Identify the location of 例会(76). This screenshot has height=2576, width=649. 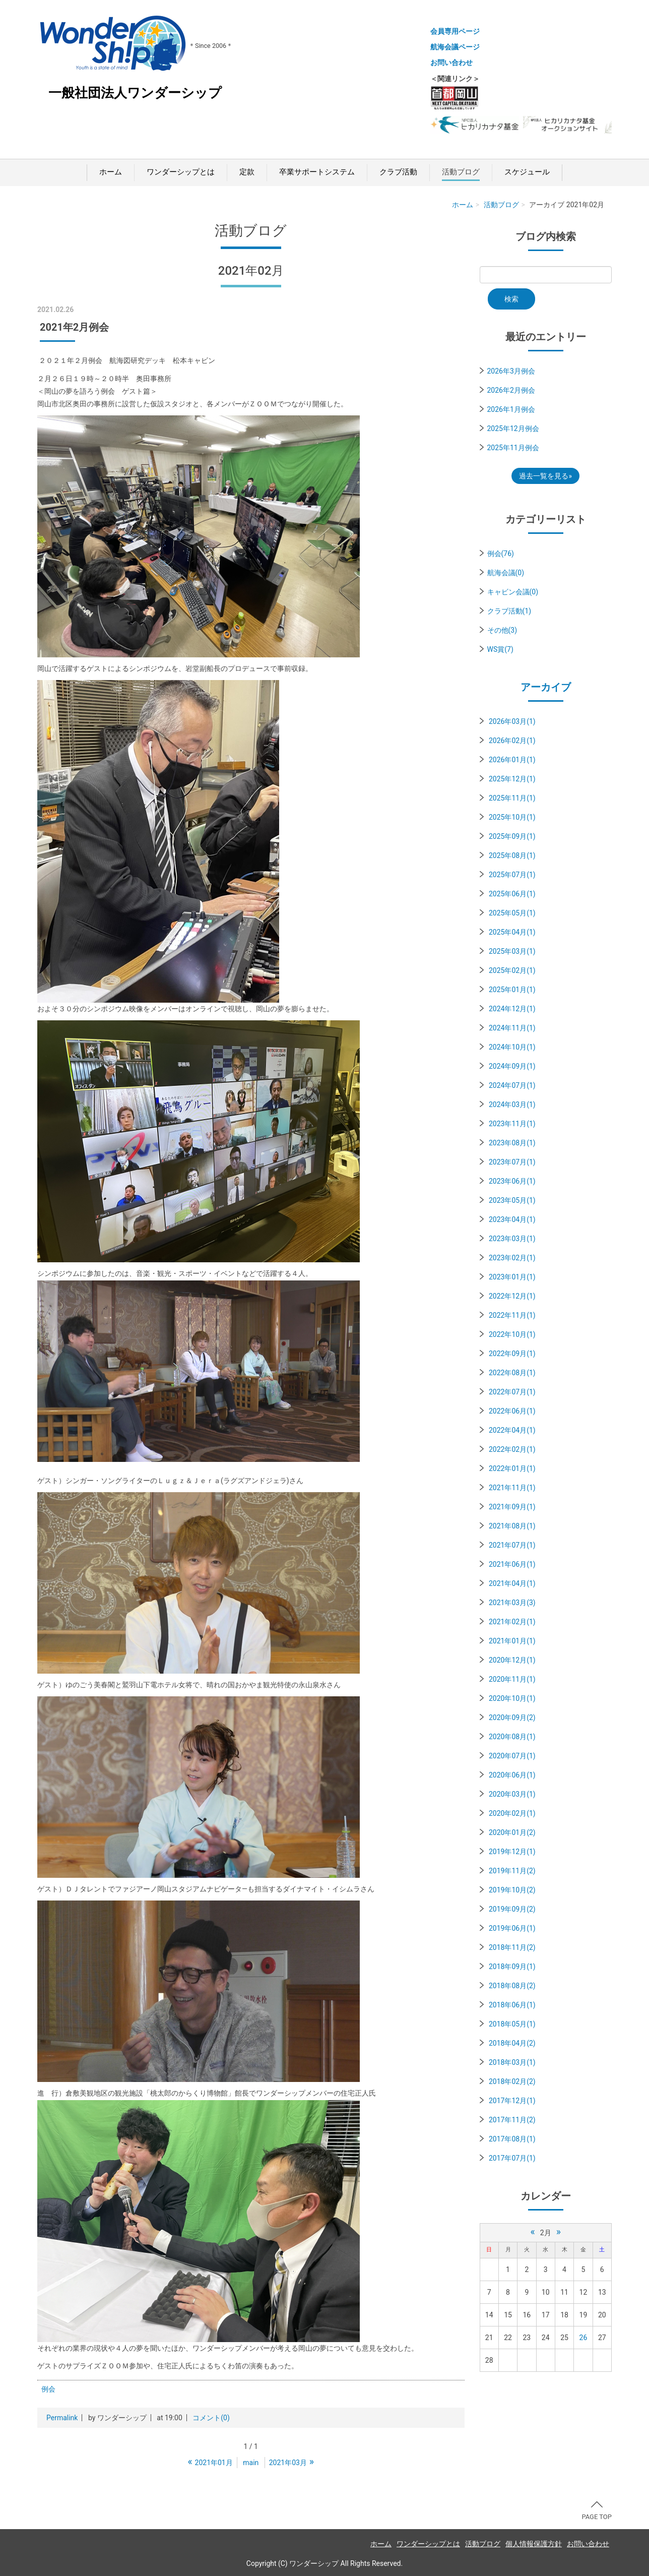
(500, 553).